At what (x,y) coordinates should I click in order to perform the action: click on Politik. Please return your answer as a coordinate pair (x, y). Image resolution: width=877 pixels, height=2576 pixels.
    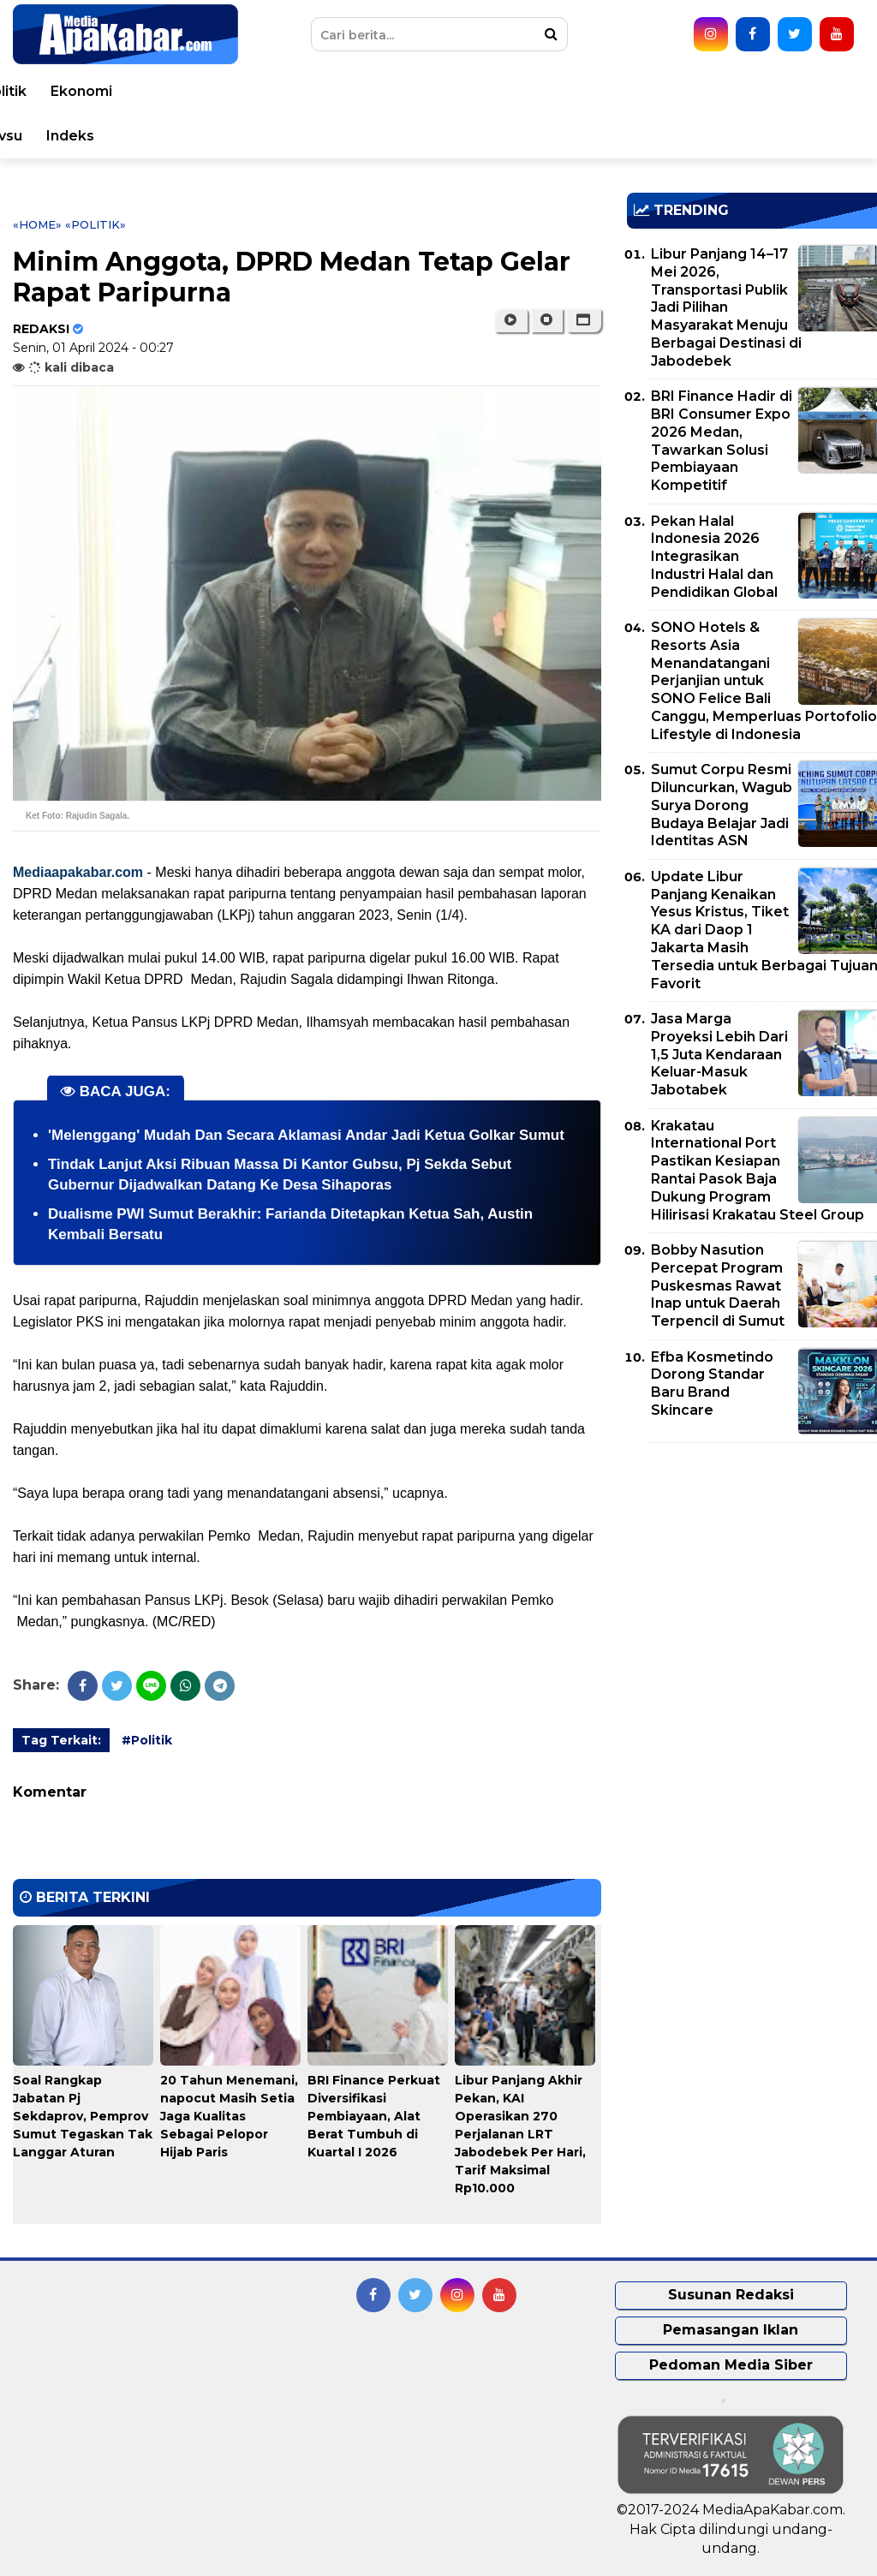
    Looking at the image, I should click on (725, 91).